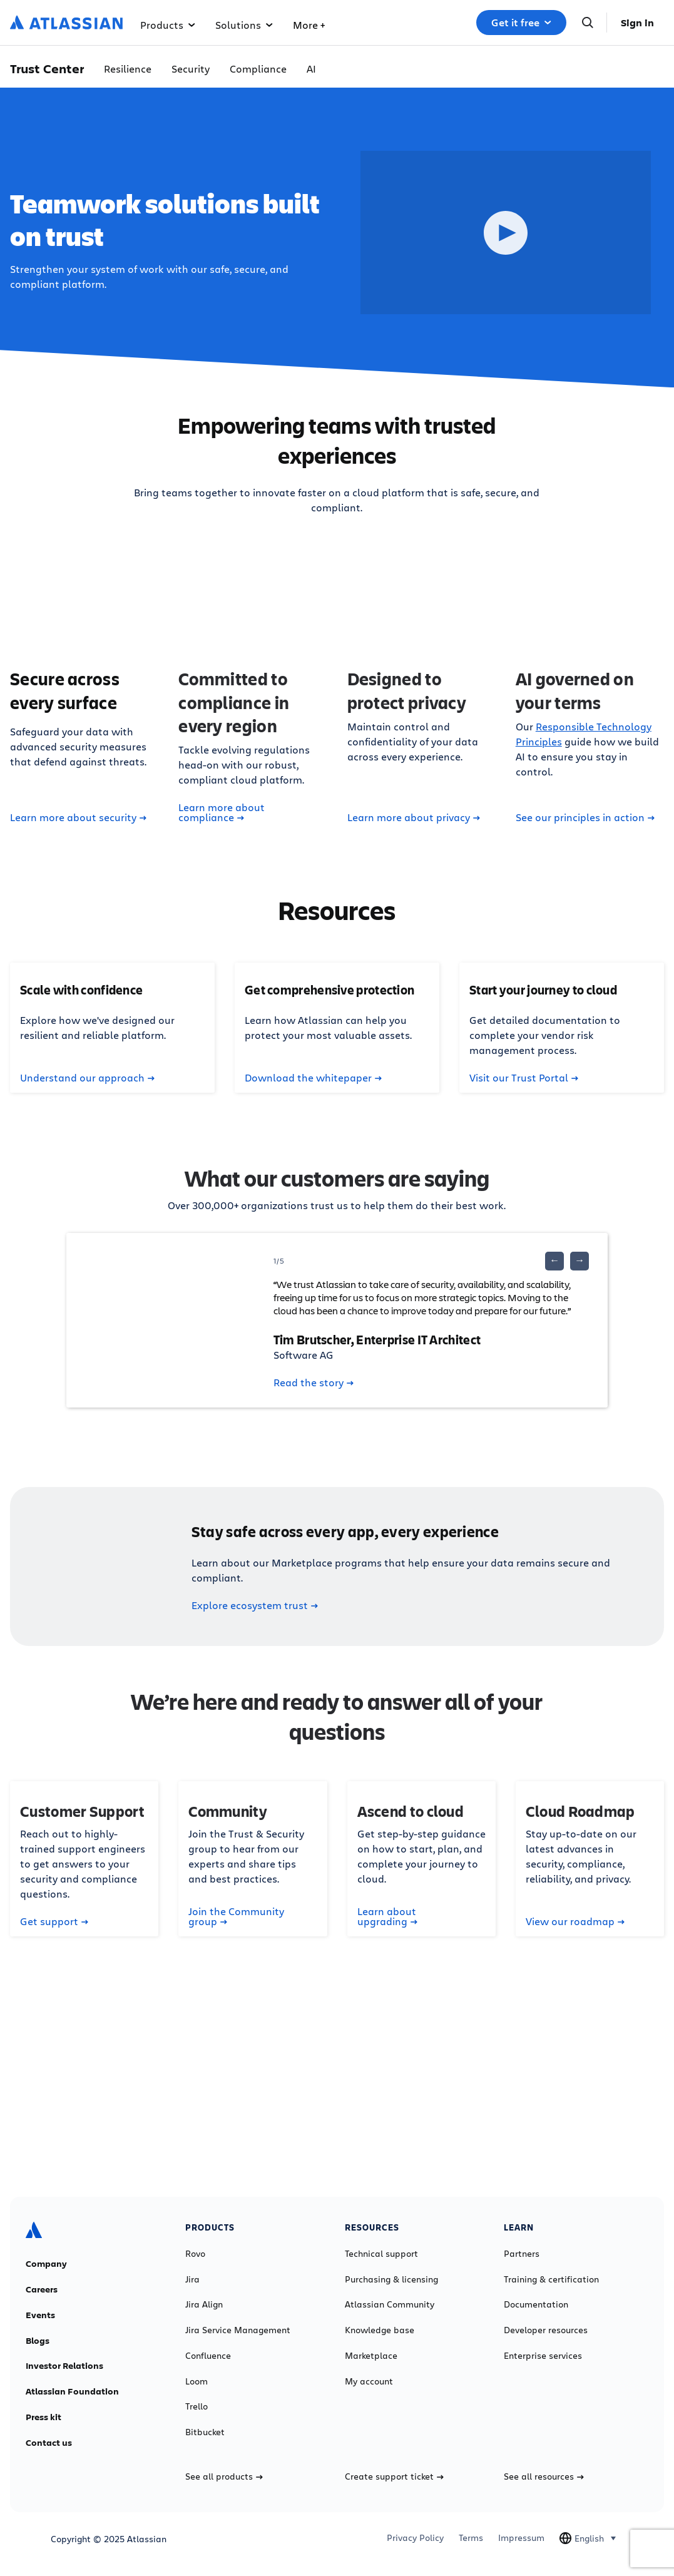 The height and width of the screenshot is (2576, 674). Describe the element at coordinates (196, 2406) in the screenshot. I see `Trello` at that location.